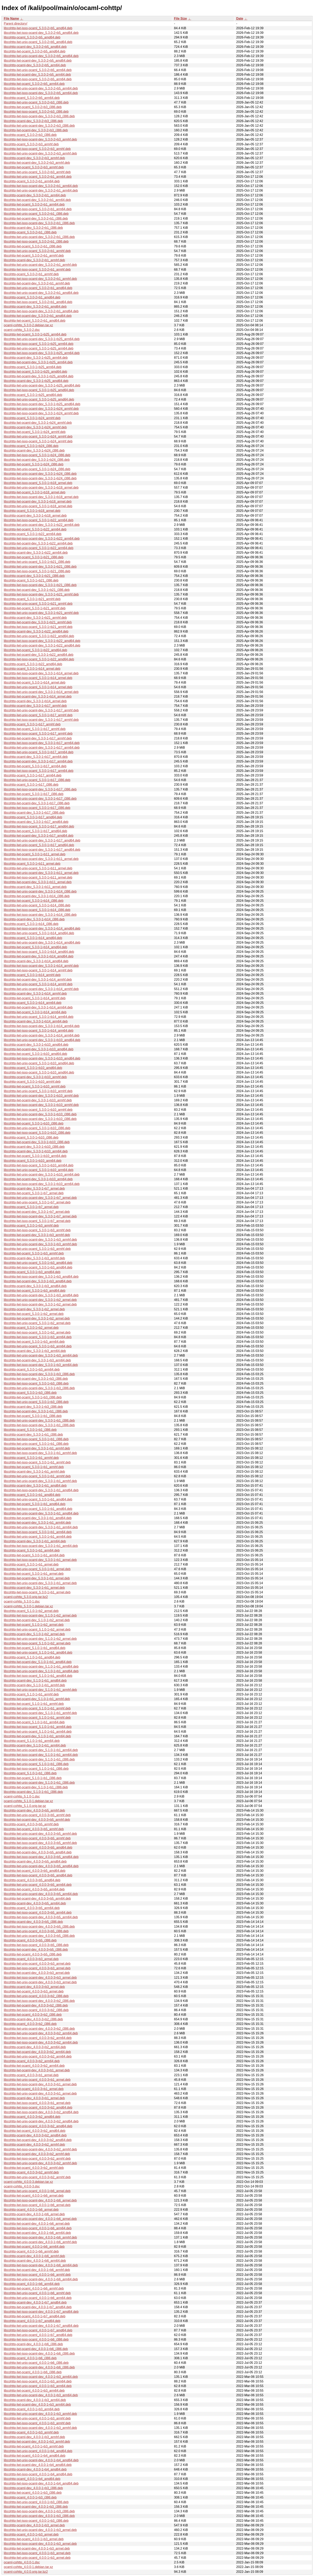 The width and height of the screenshot is (314, 2576). Describe the element at coordinates (38, 42) in the screenshot. I see `libcohttp-lwt-unix-ocaml_5.3.0-2+b5_amd64.deb` at that location.